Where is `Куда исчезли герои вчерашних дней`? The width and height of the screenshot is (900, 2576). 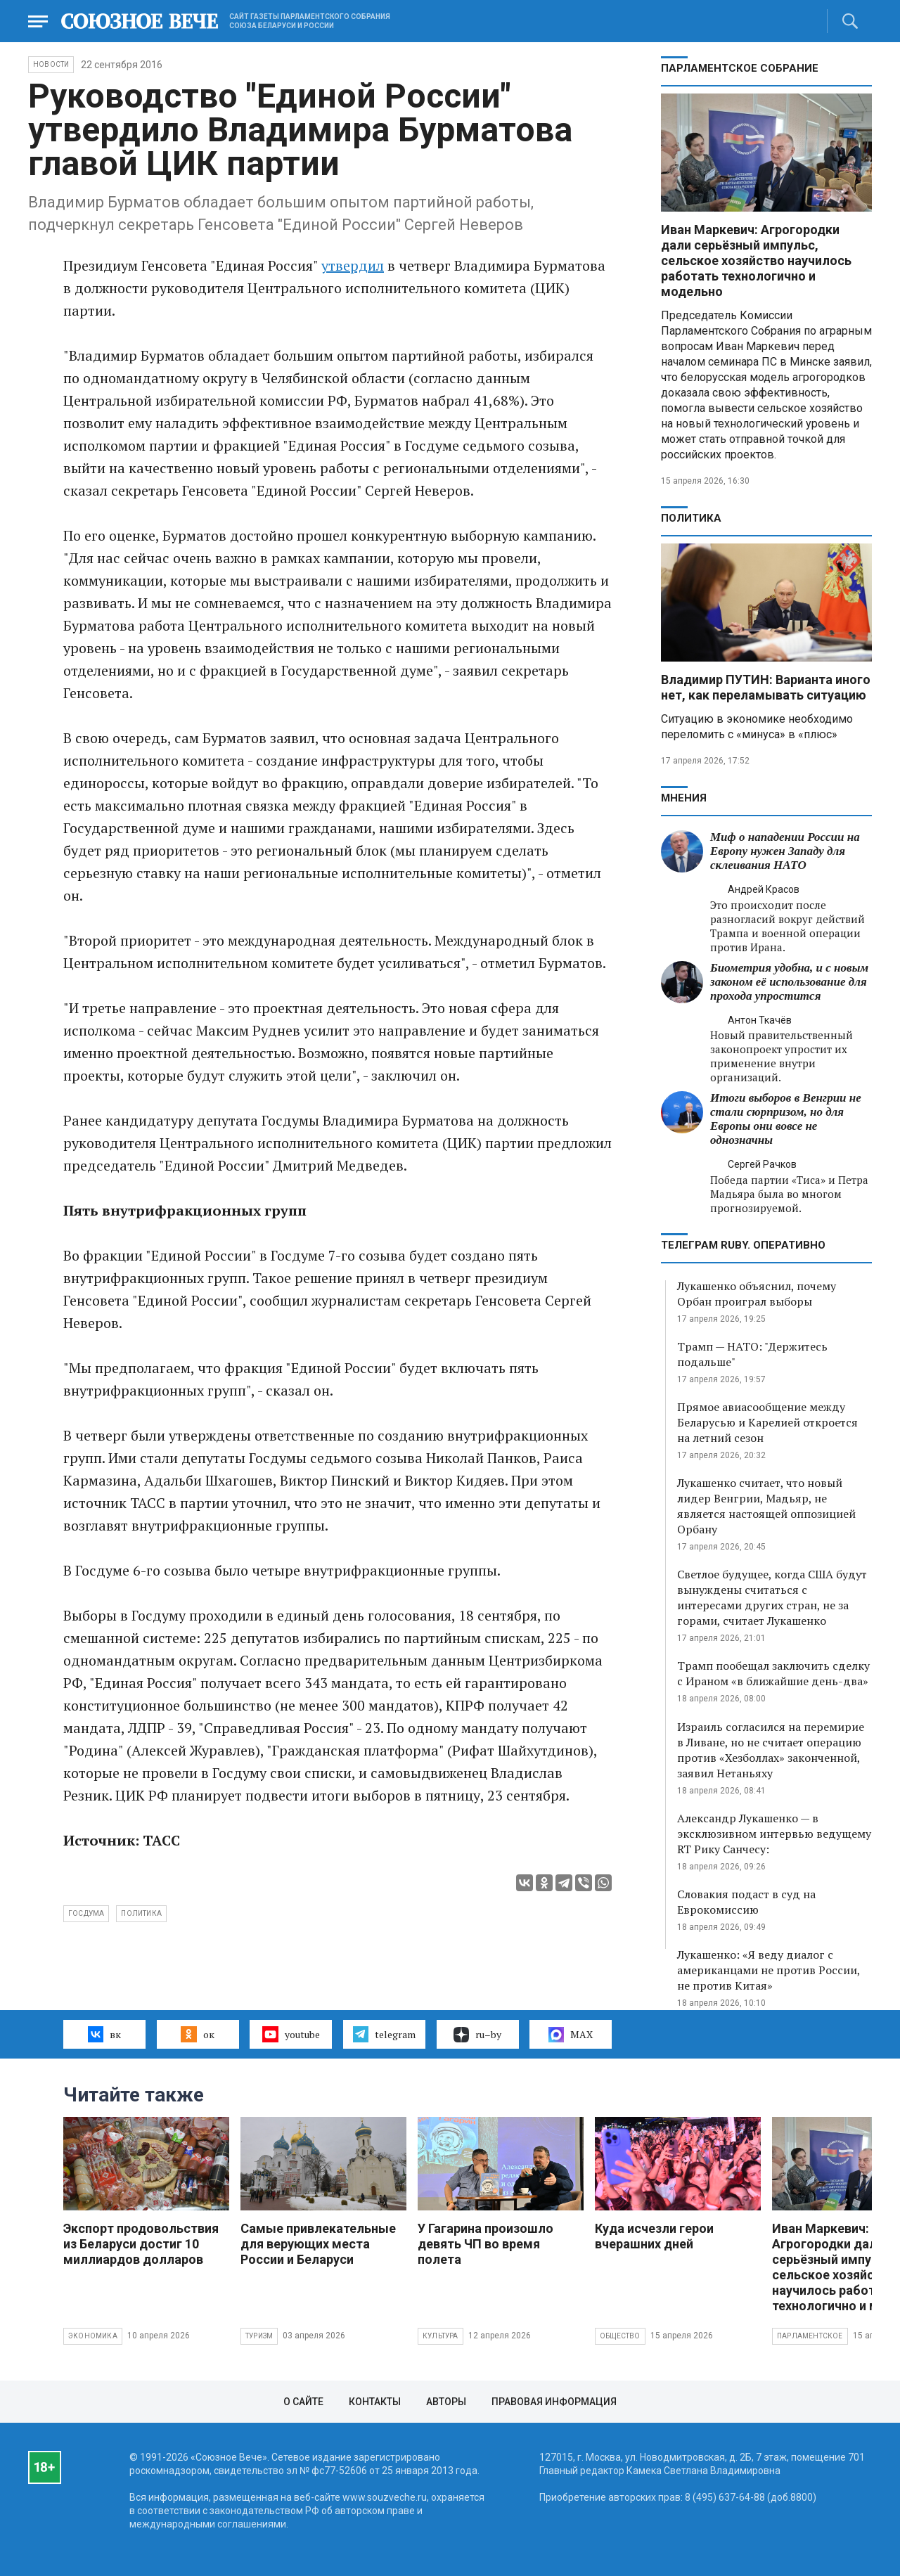
Куда исчезли герои вчерашних дней is located at coordinates (654, 2236).